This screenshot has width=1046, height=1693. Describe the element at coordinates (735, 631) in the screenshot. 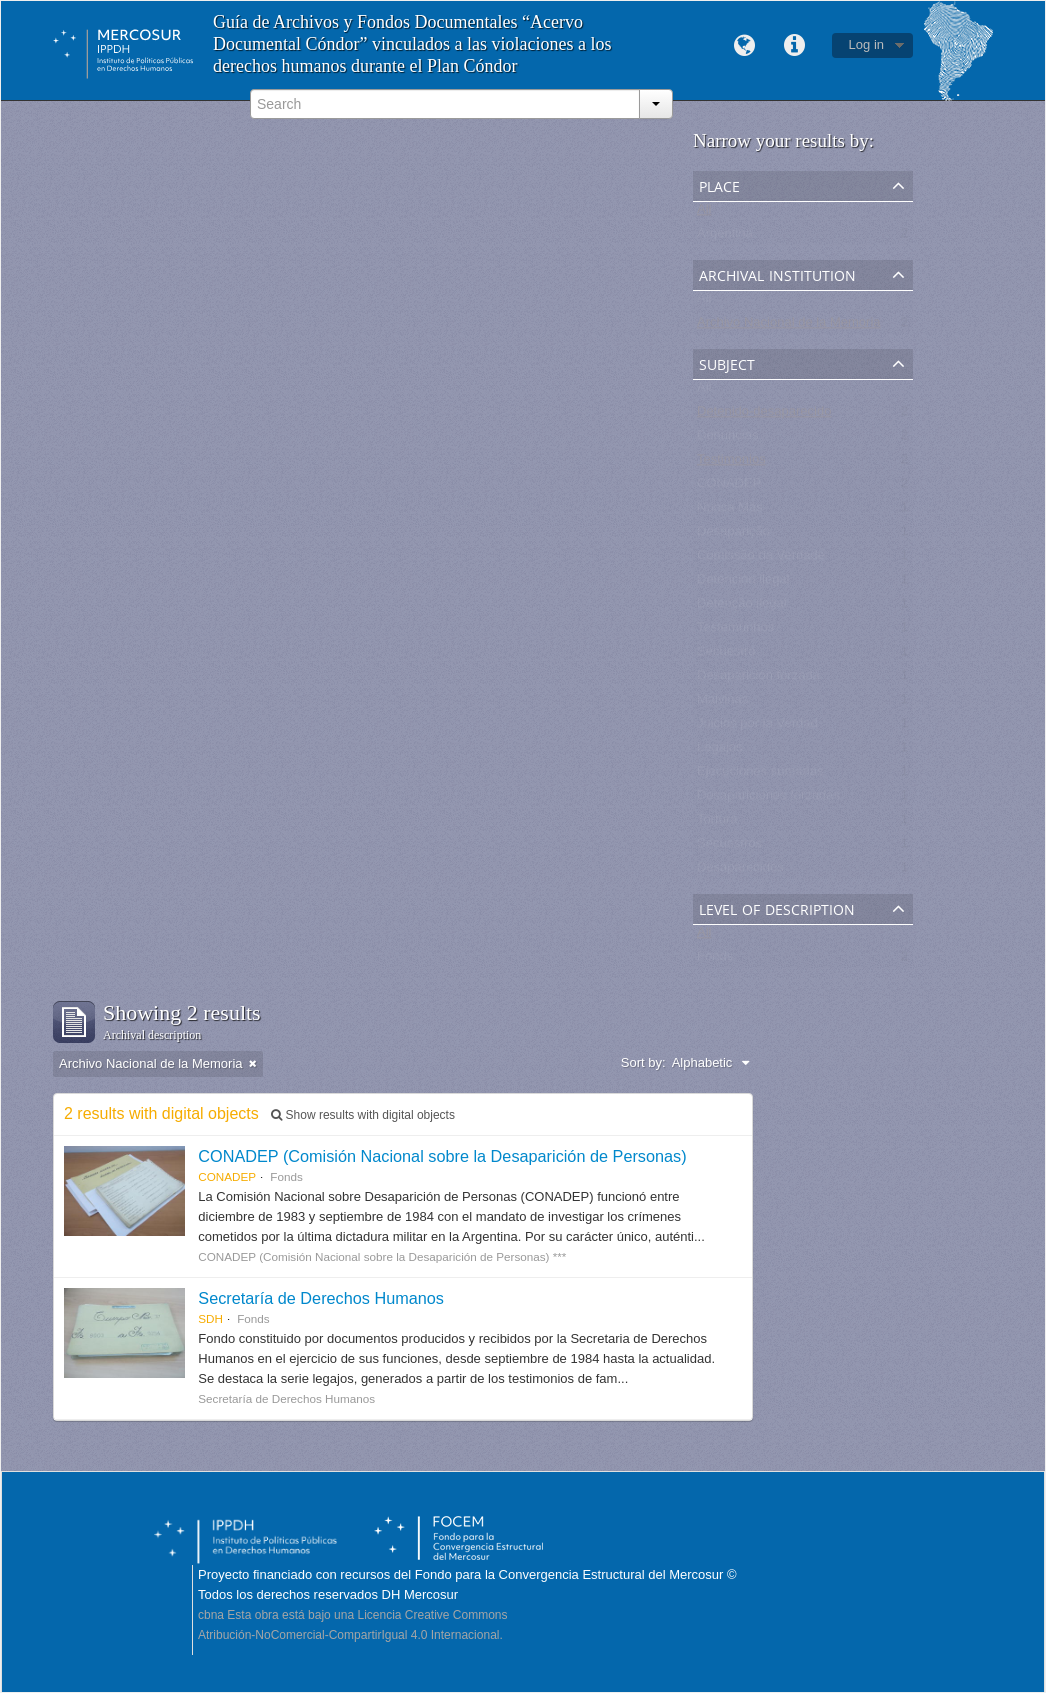

I see `Testemunhos` at that location.